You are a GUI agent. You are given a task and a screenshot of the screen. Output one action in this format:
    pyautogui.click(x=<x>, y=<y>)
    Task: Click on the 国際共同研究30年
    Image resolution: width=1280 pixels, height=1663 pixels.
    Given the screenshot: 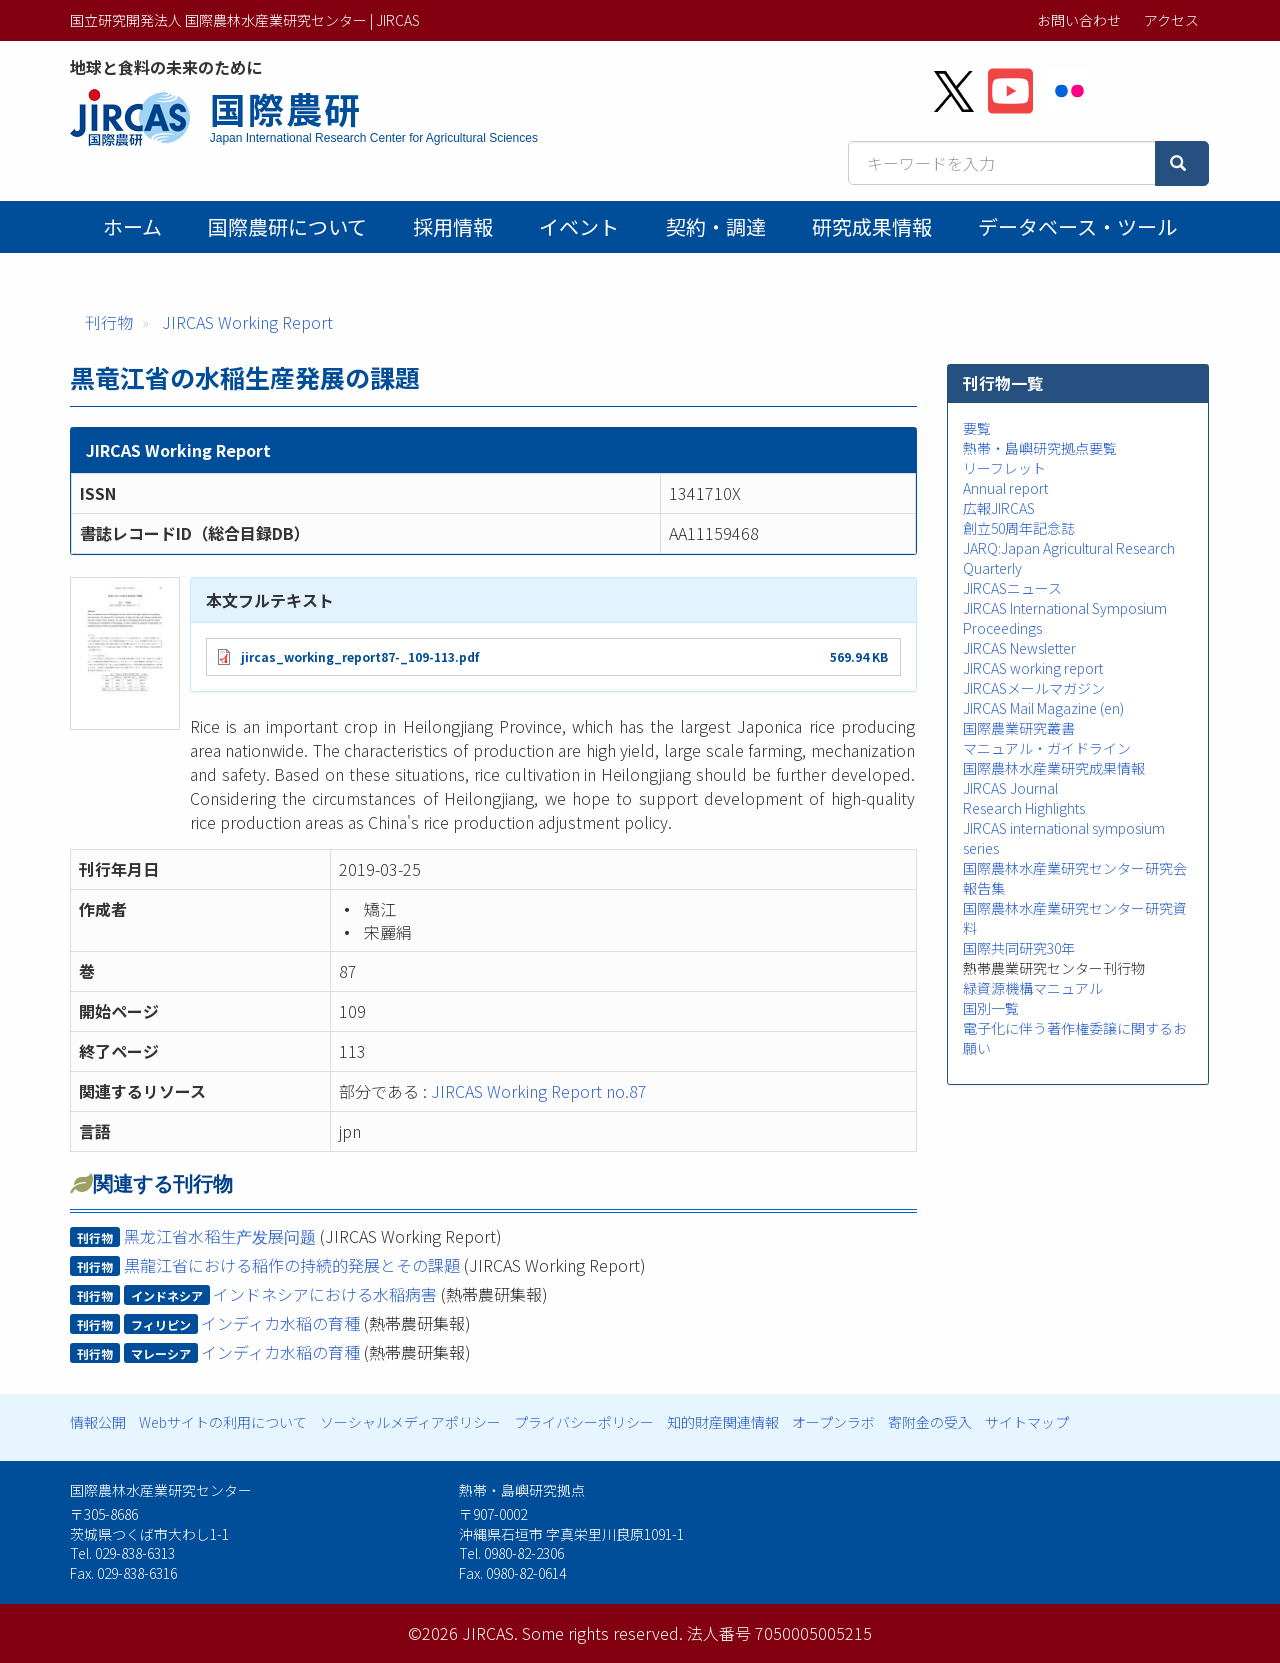 What is the action you would take?
    pyautogui.click(x=1019, y=948)
    